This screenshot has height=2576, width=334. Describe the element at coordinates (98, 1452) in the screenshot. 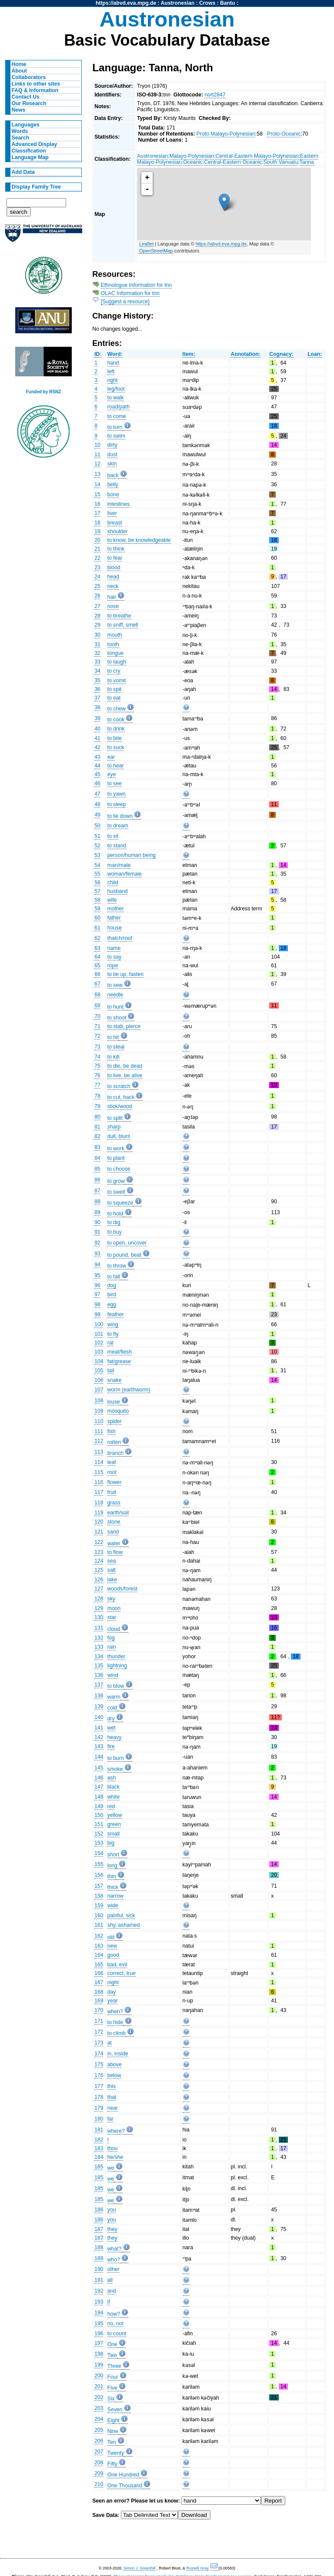

I see `113` at that location.